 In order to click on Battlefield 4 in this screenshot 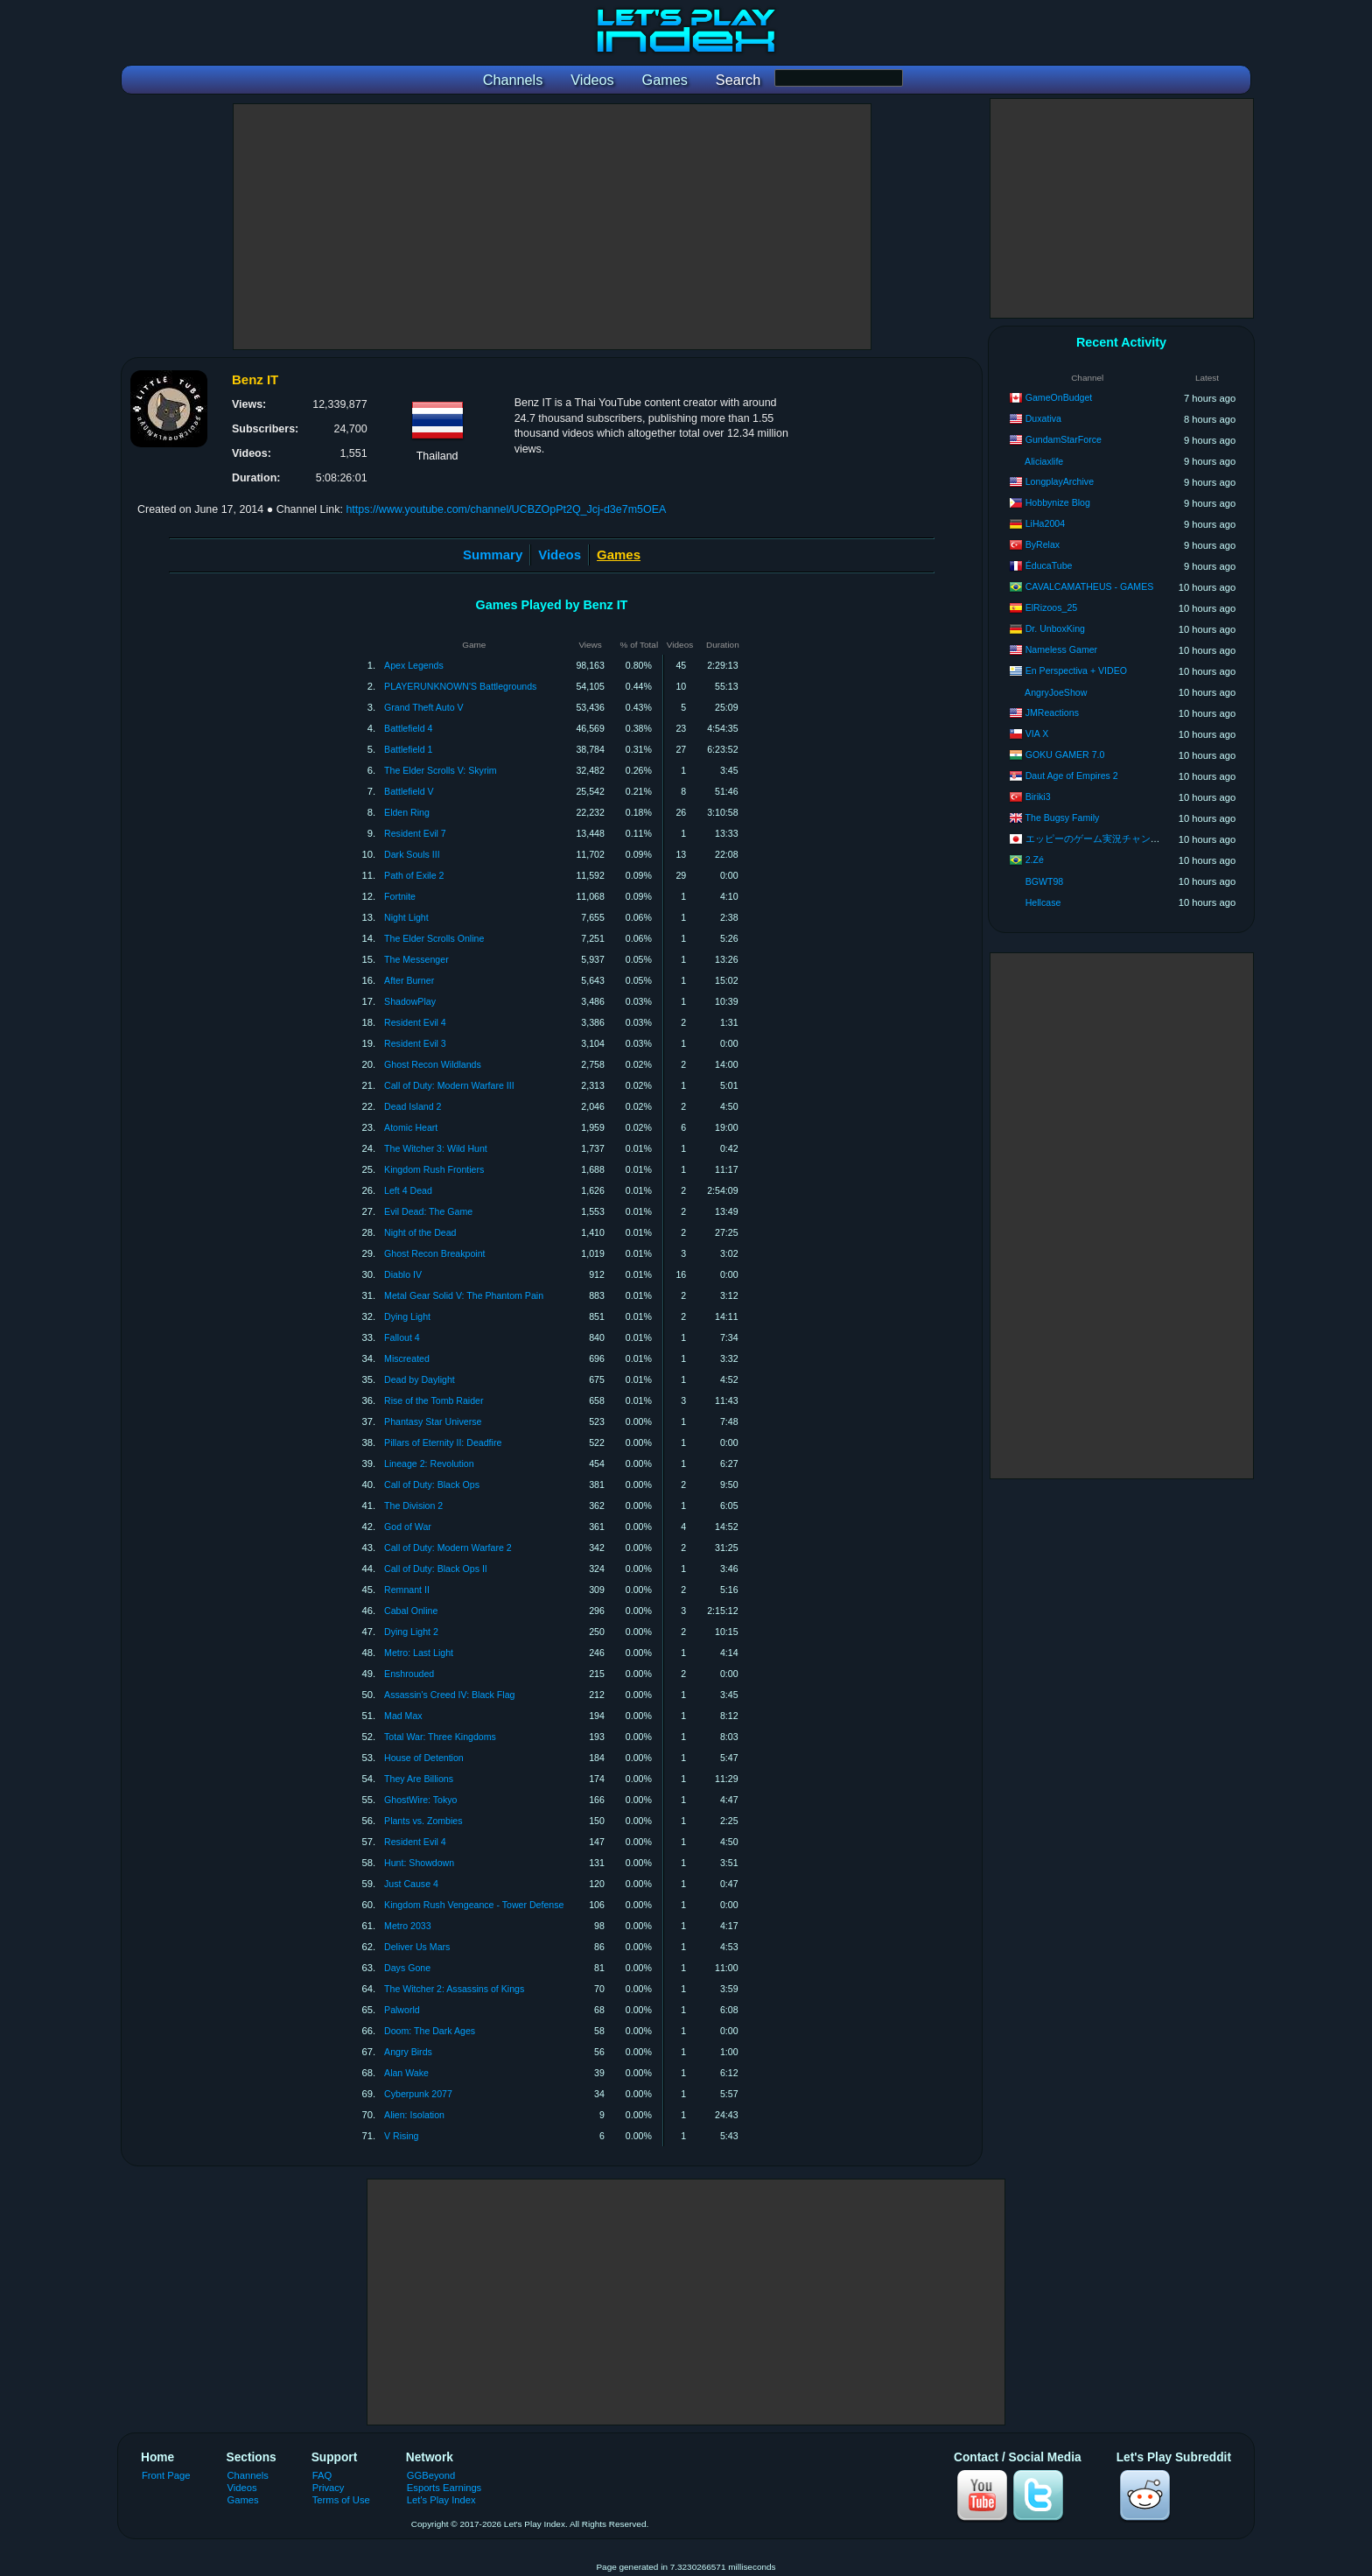, I will do `click(408, 728)`.